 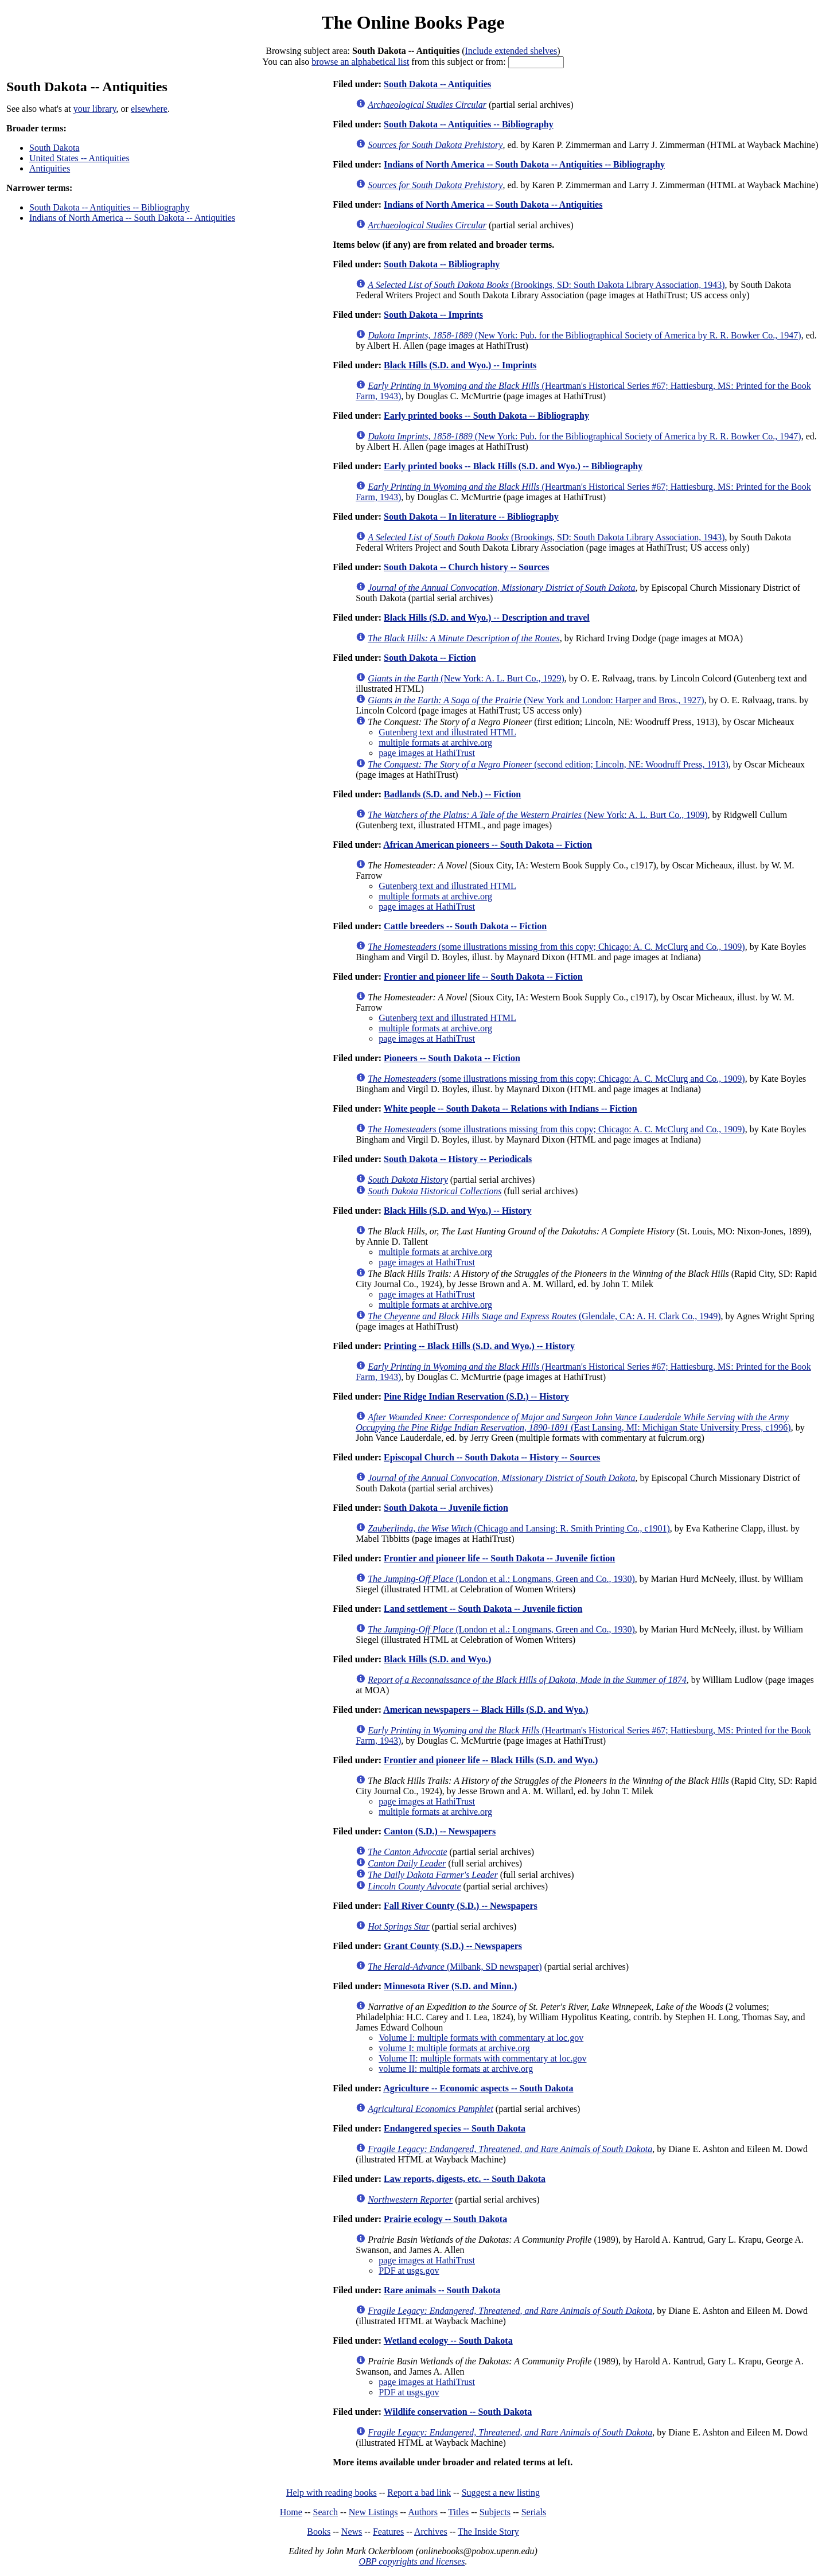 I want to click on Archives, so click(x=430, y=2531).